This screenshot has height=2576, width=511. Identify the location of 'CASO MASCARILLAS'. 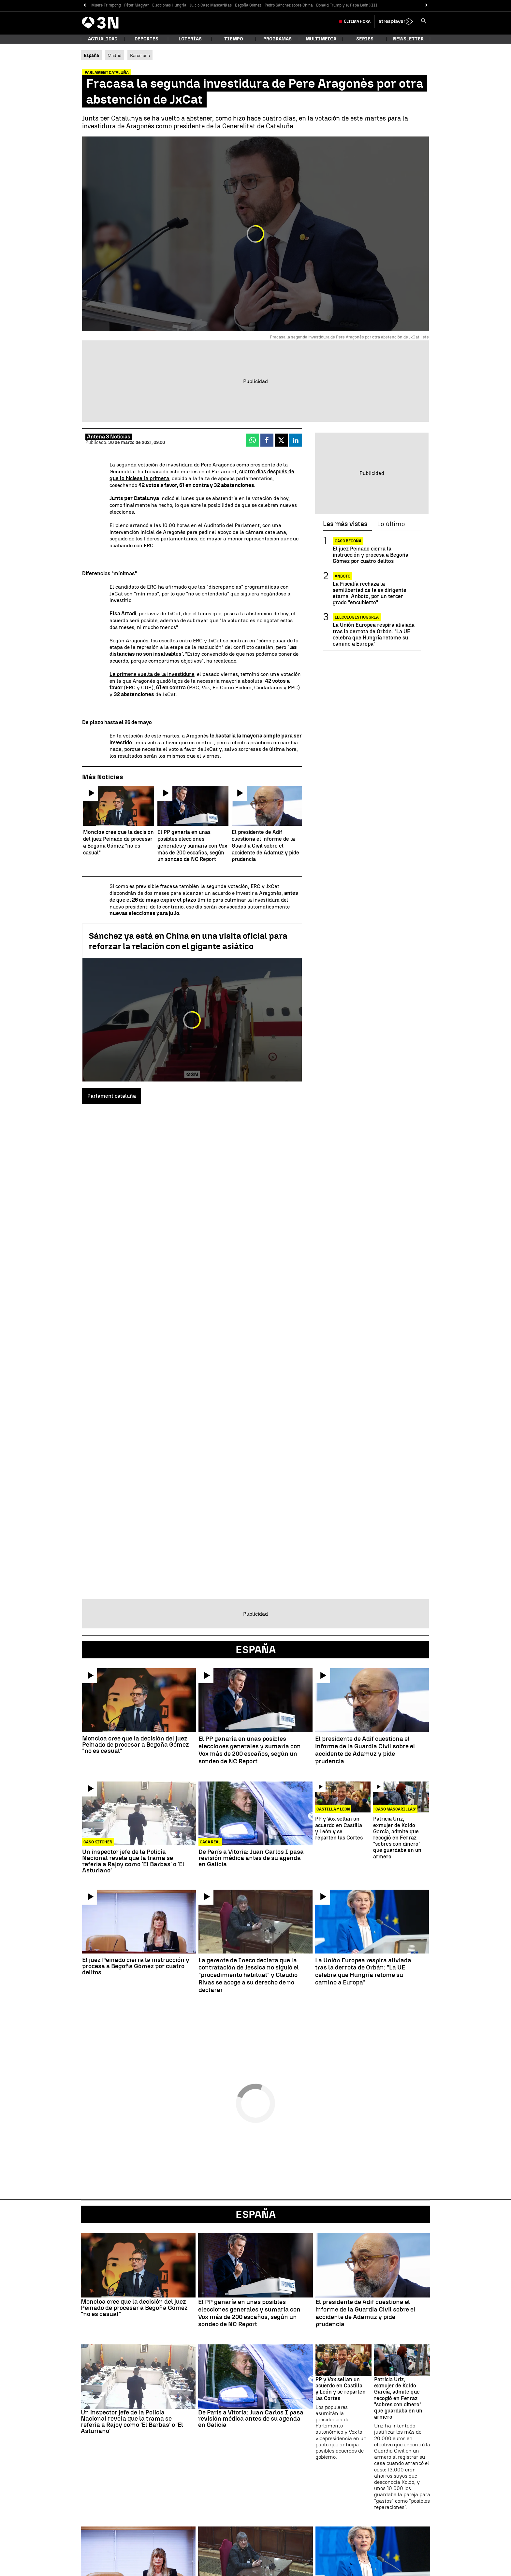
(395, 1809).